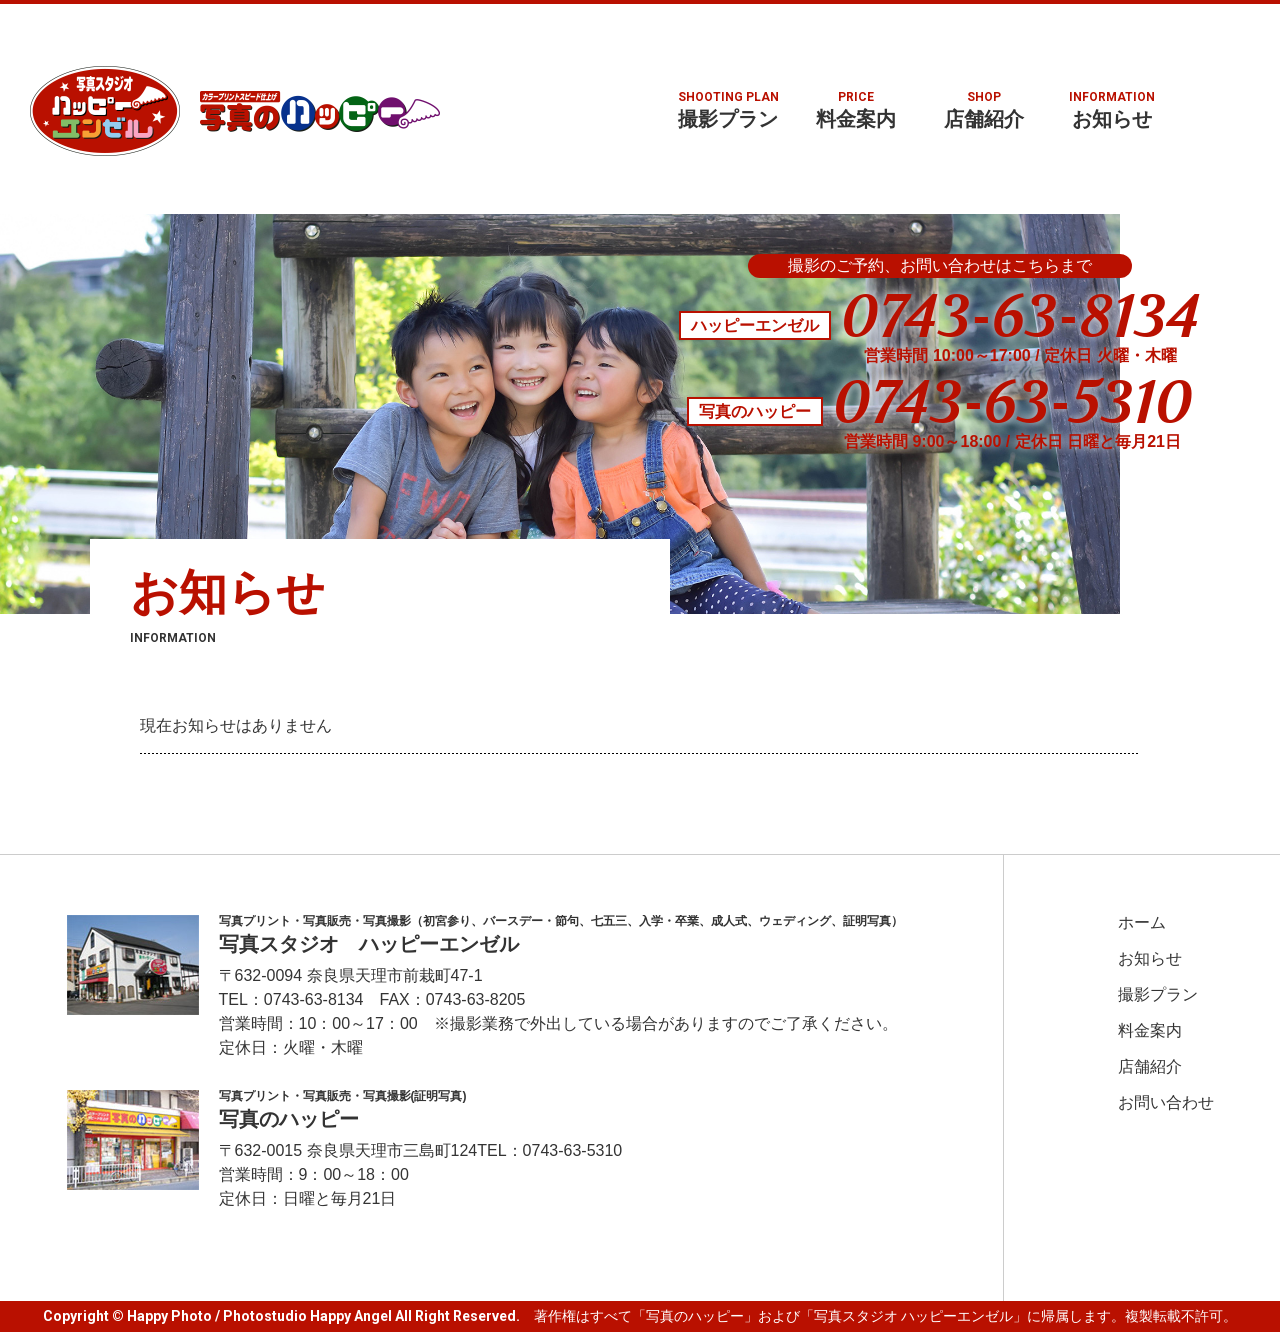 This screenshot has width=1280, height=1332. What do you see at coordinates (728, 110) in the screenshot?
I see `撮影プラン` at bounding box center [728, 110].